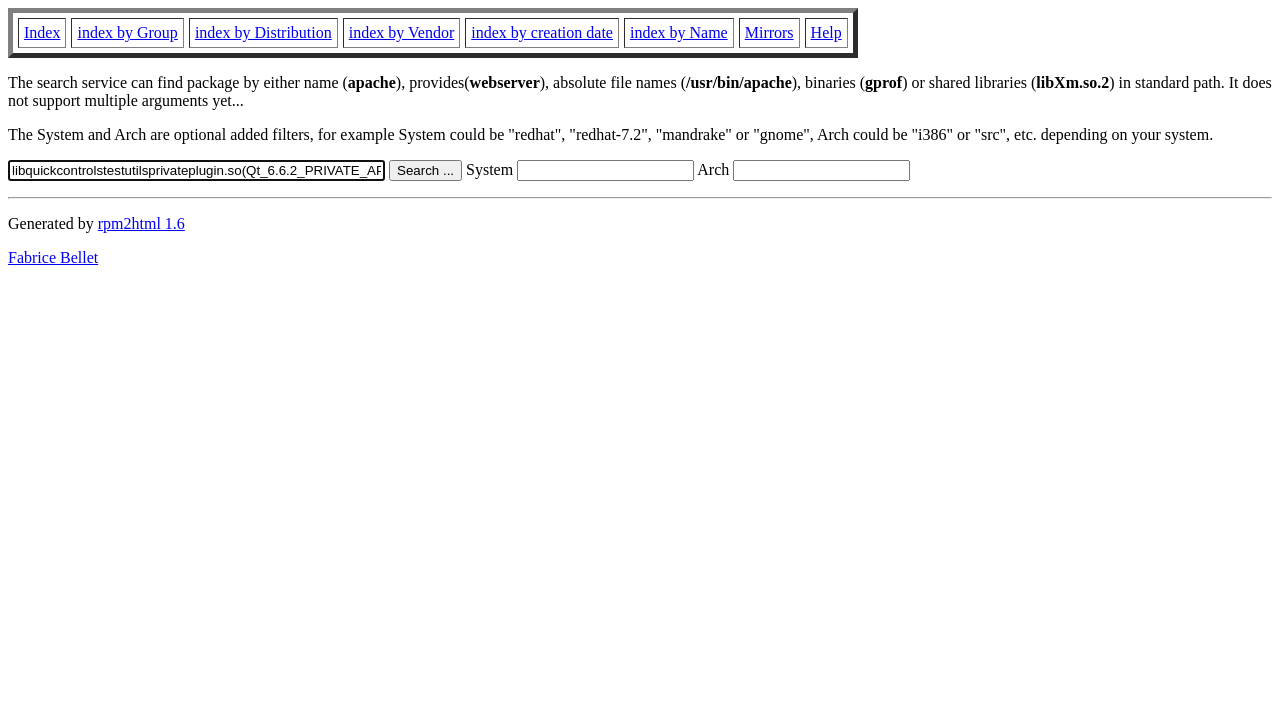 This screenshot has height=720, width=1280. Describe the element at coordinates (42, 32) in the screenshot. I see `Index` at that location.